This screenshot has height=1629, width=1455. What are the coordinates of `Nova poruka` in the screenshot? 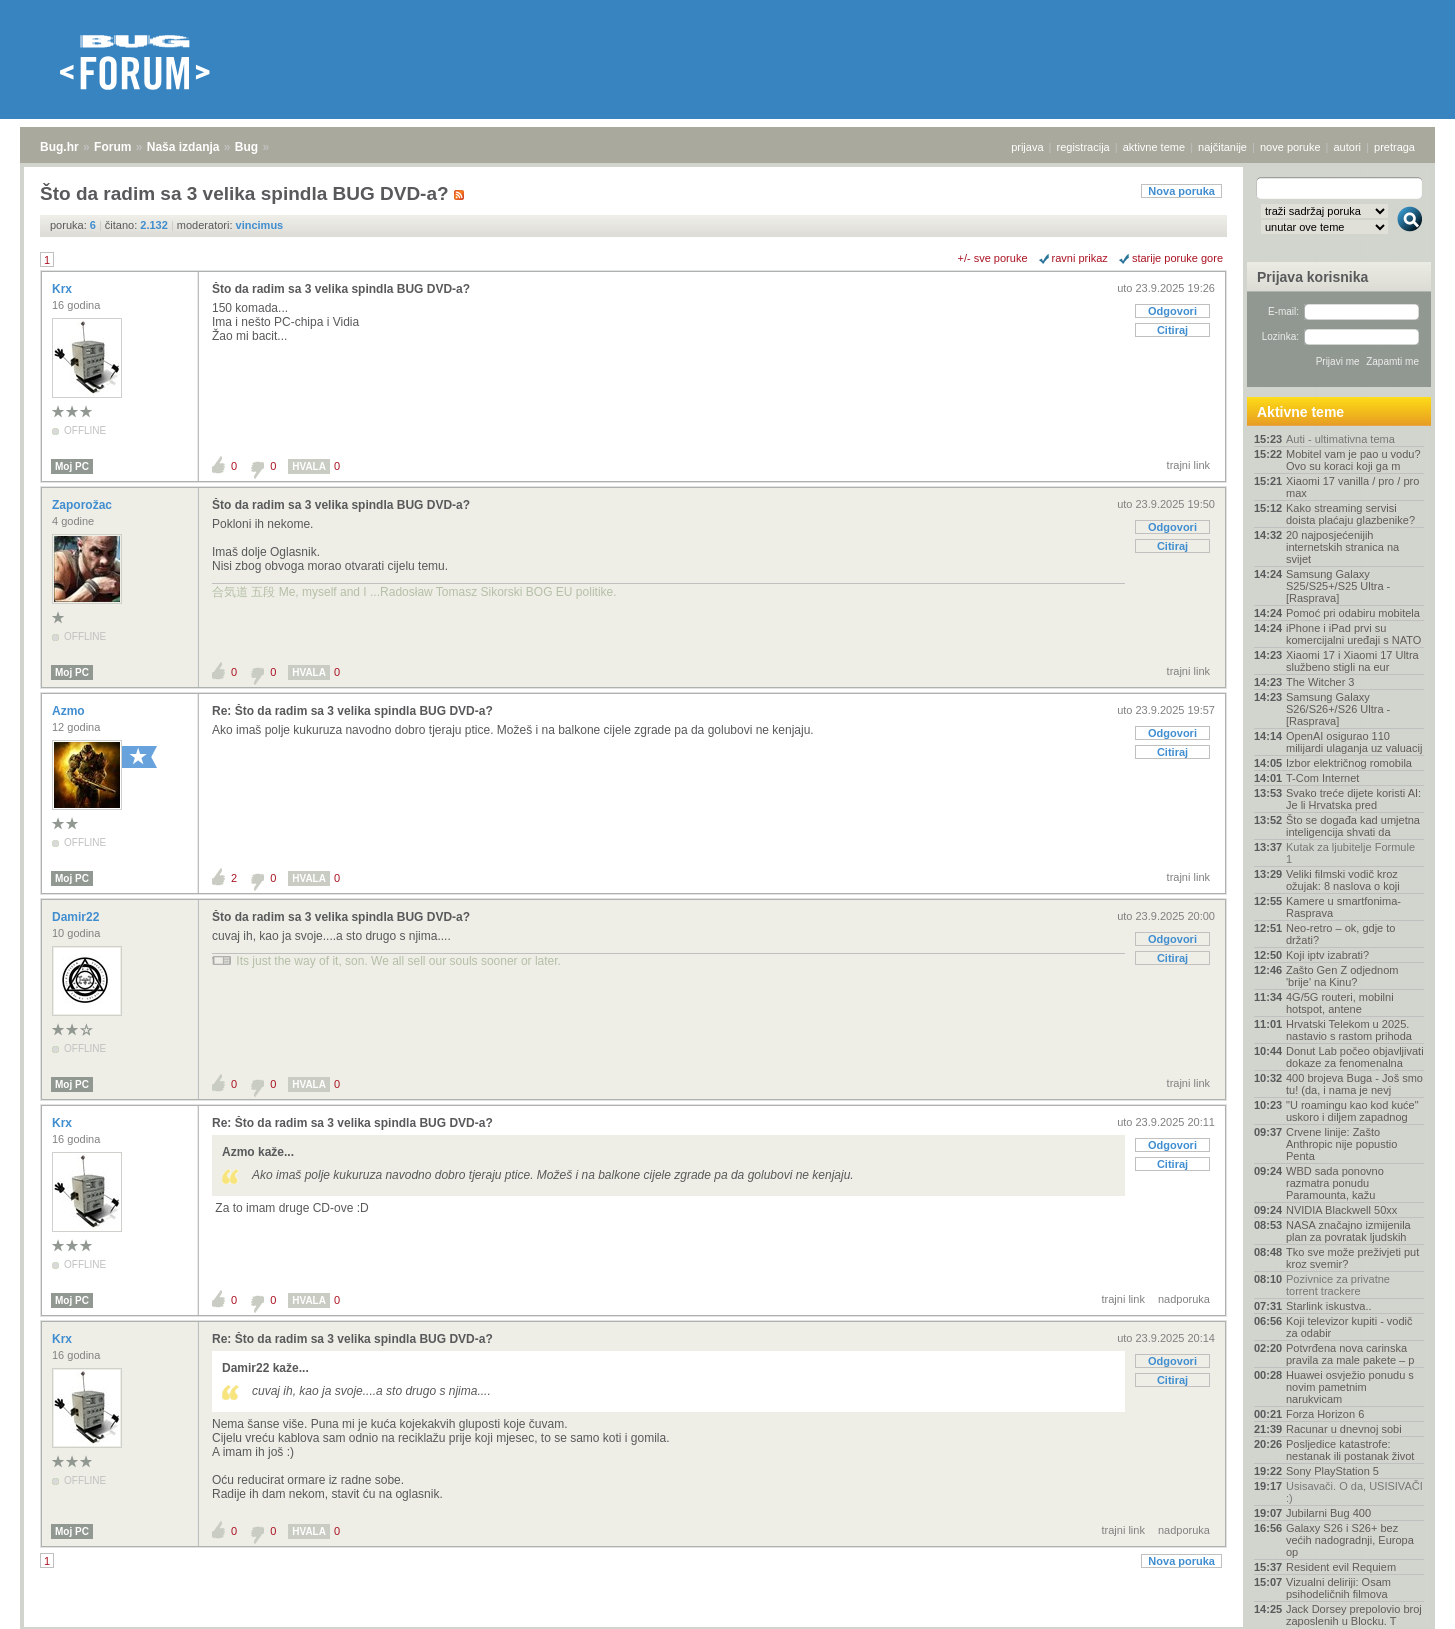 It's located at (1181, 191).